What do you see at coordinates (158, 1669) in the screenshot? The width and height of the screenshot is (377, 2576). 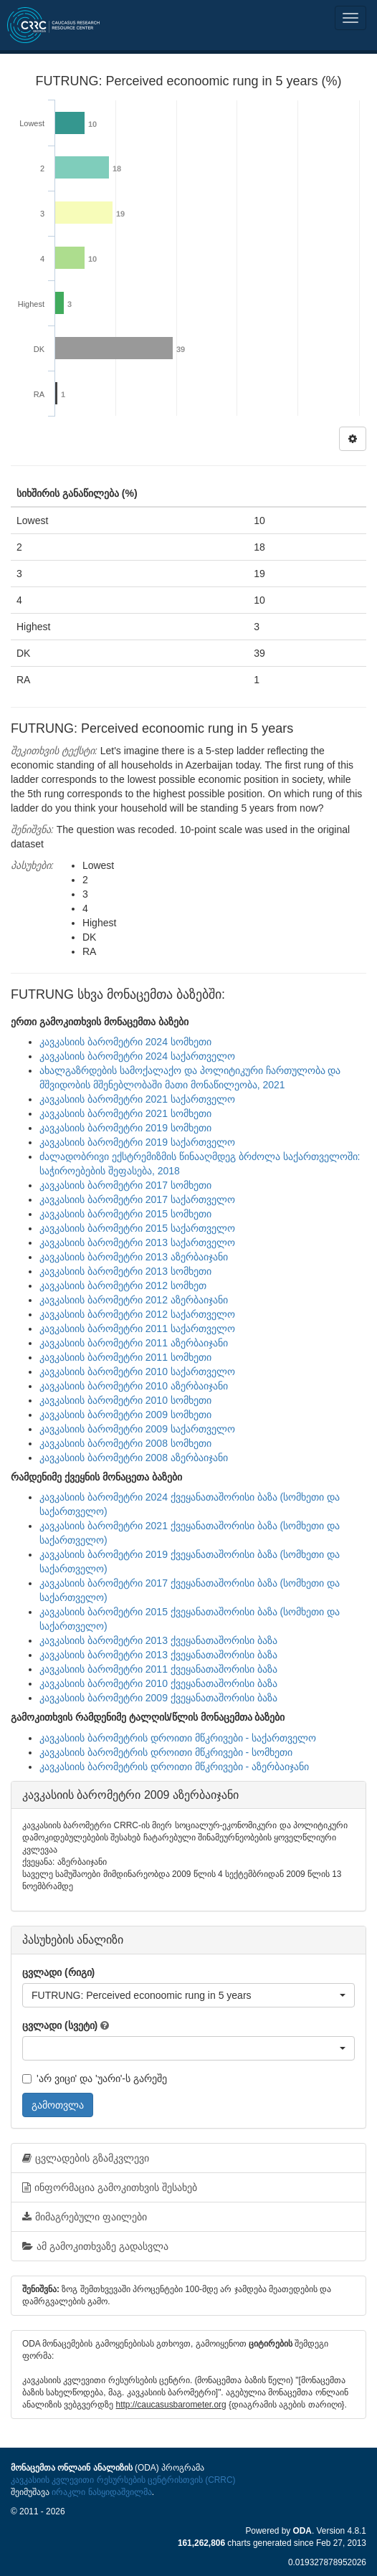 I see `კავკასიის ბარომეტრი 2011 ქვეყანათაშორისი ბაზა` at bounding box center [158, 1669].